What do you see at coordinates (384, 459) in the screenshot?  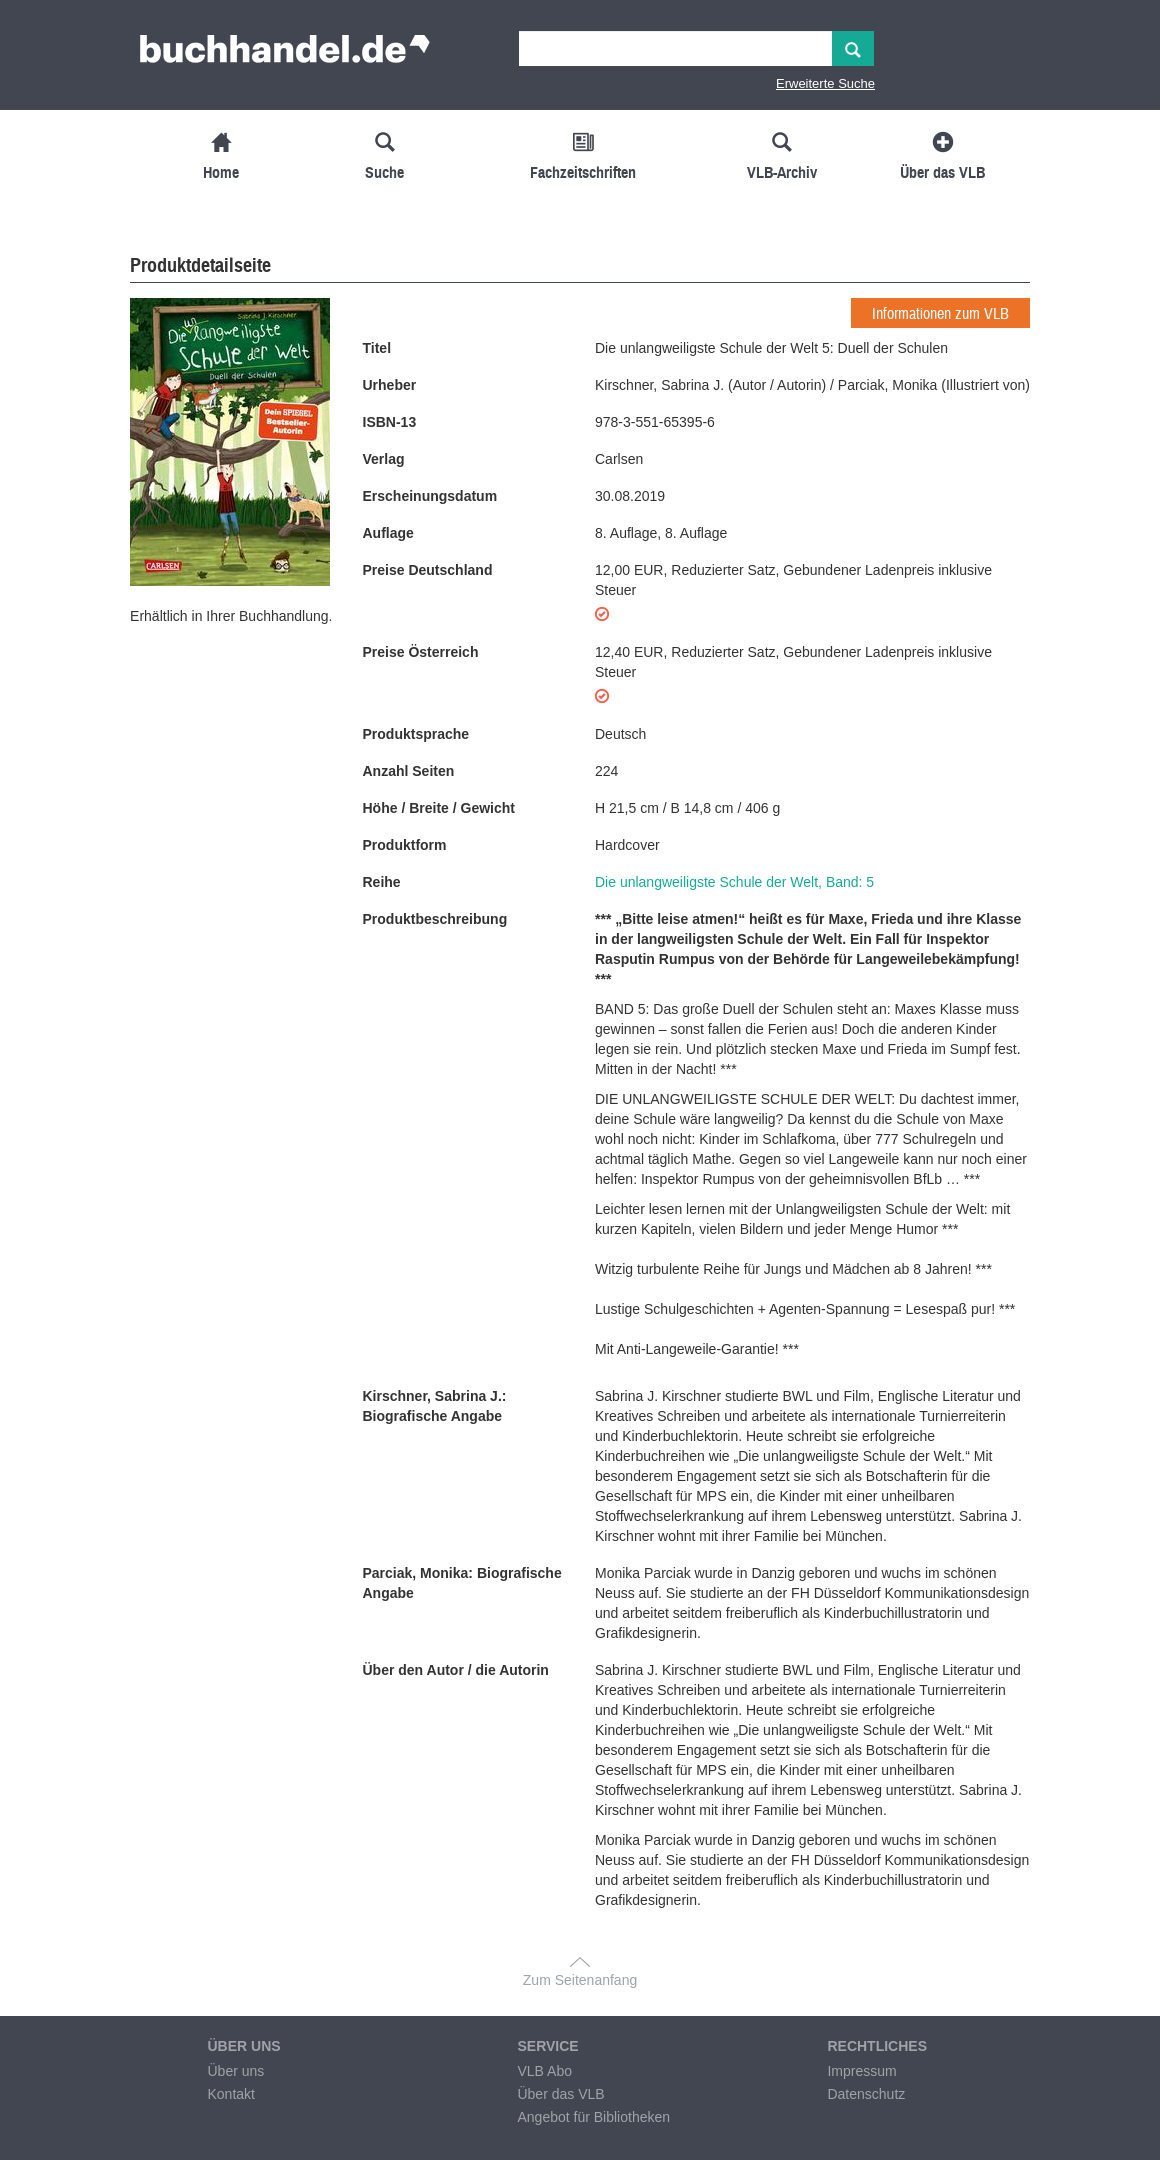 I see `Verlag` at bounding box center [384, 459].